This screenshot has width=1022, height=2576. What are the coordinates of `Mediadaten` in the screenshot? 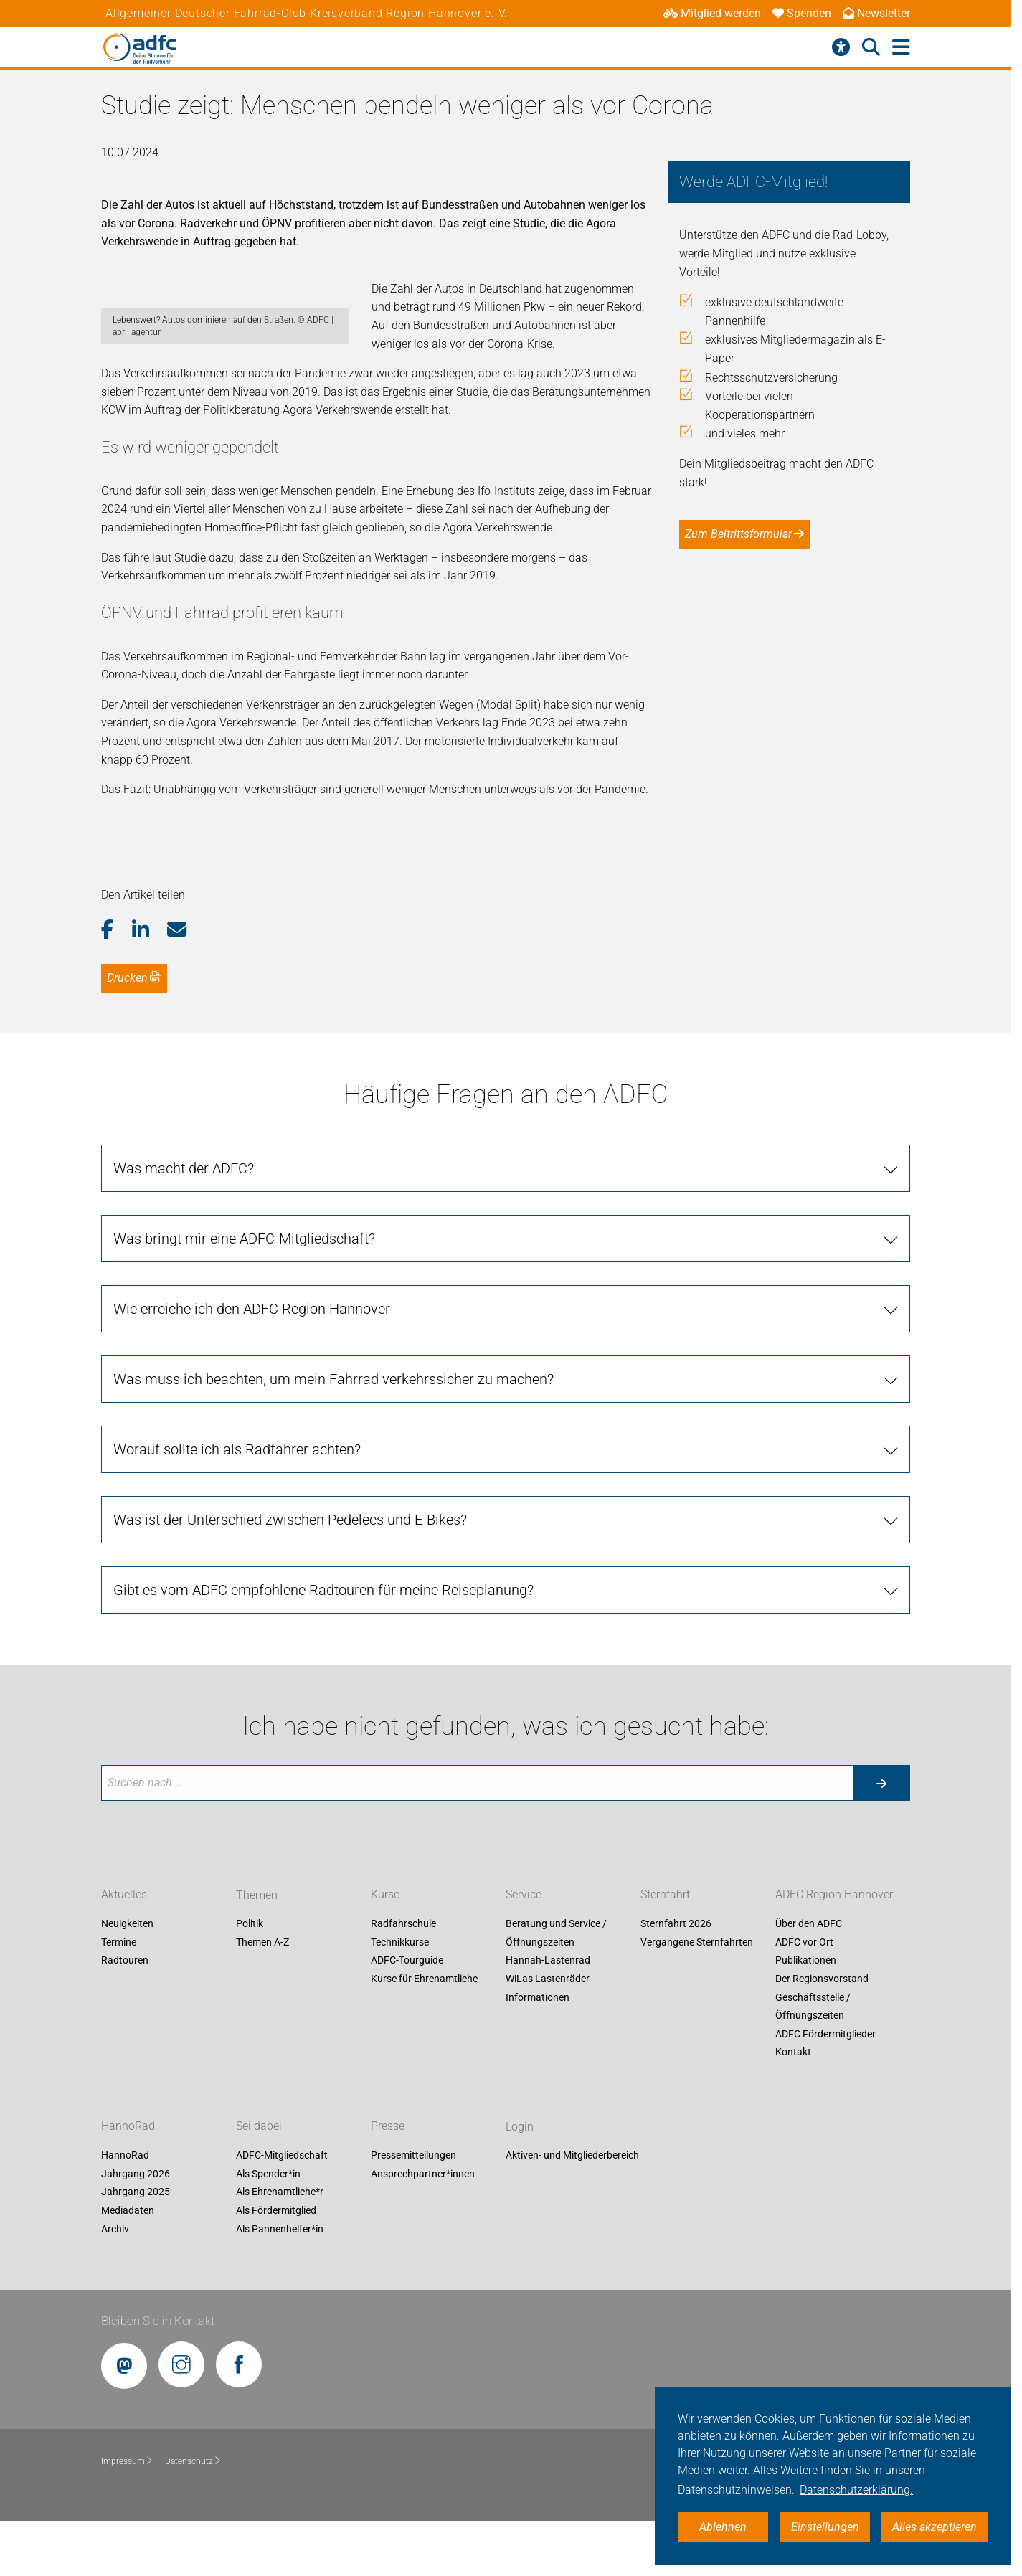 It's located at (127, 2265).